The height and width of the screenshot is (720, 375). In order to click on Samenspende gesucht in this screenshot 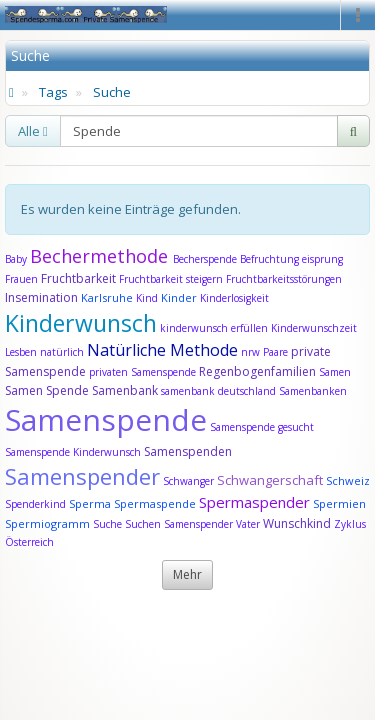, I will do `click(262, 427)`.